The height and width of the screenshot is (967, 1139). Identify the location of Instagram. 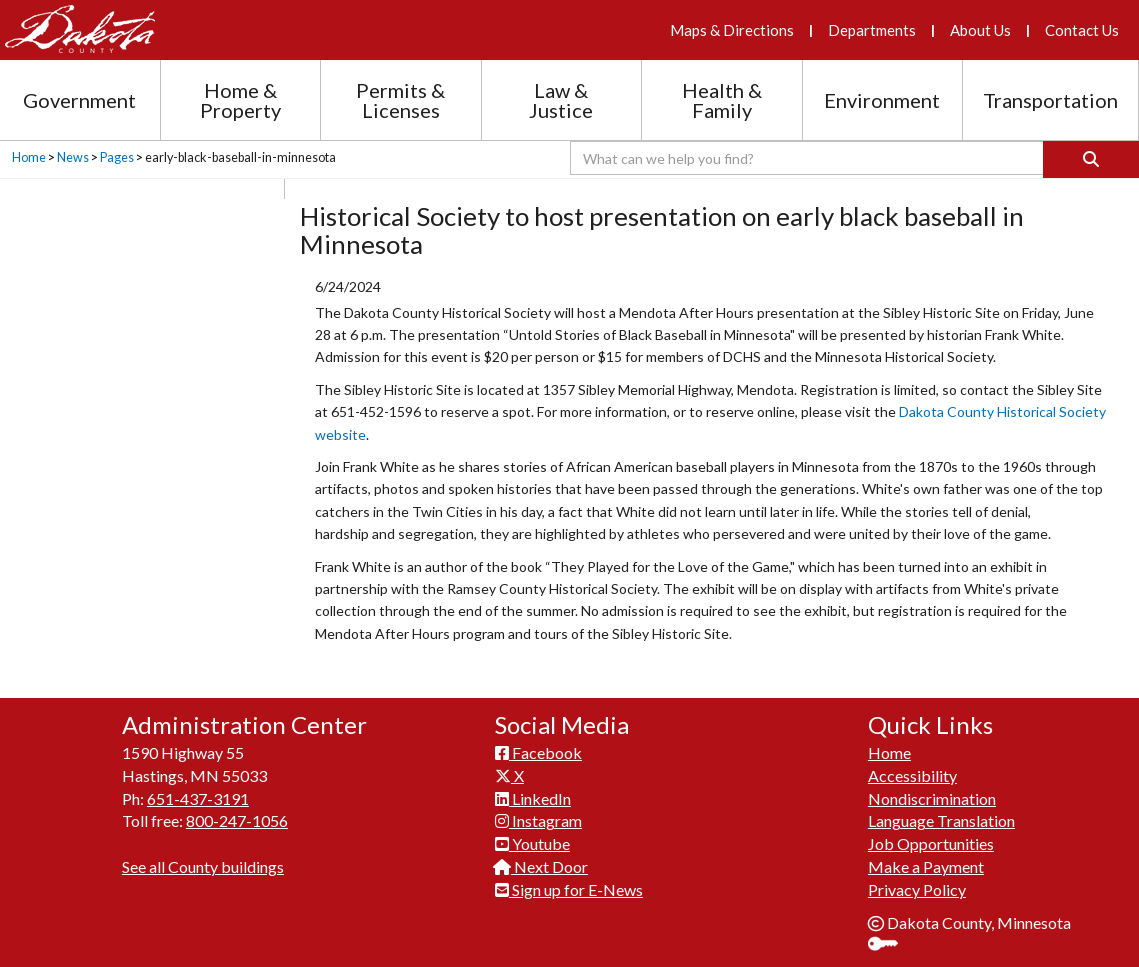
(538, 820).